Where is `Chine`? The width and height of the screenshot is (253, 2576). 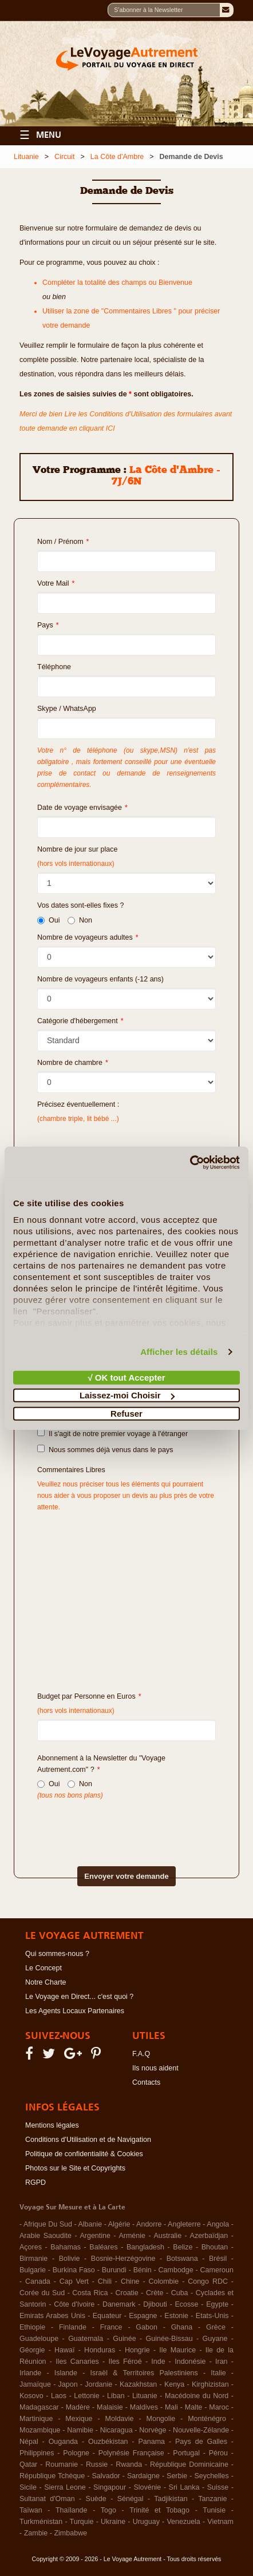 Chine is located at coordinates (130, 2281).